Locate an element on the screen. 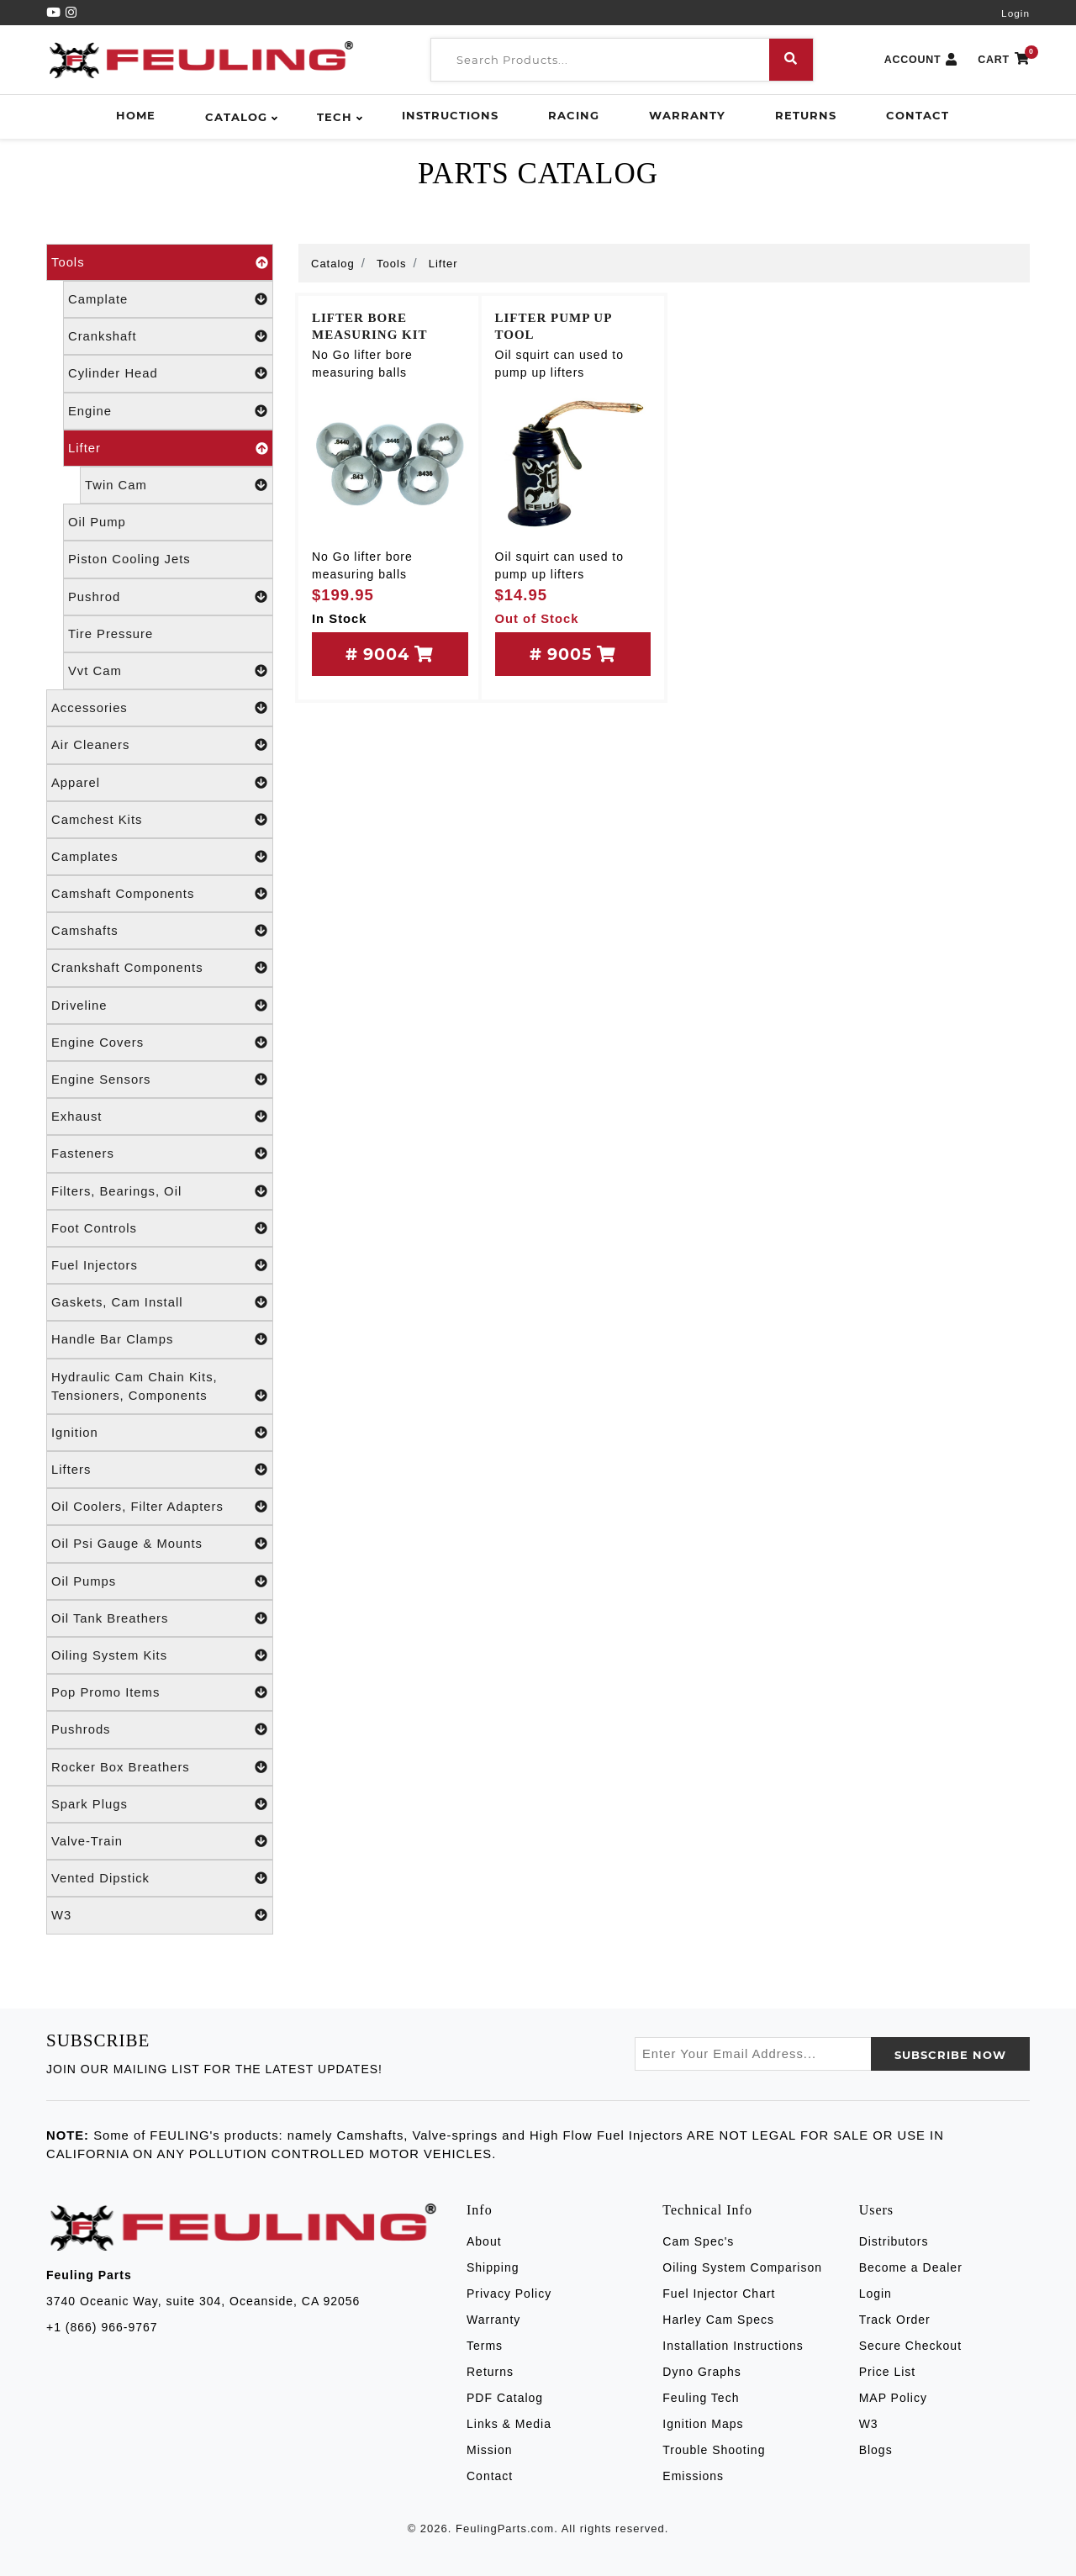 The image size is (1076, 2576). Spark Plugs is located at coordinates (159, 1804).